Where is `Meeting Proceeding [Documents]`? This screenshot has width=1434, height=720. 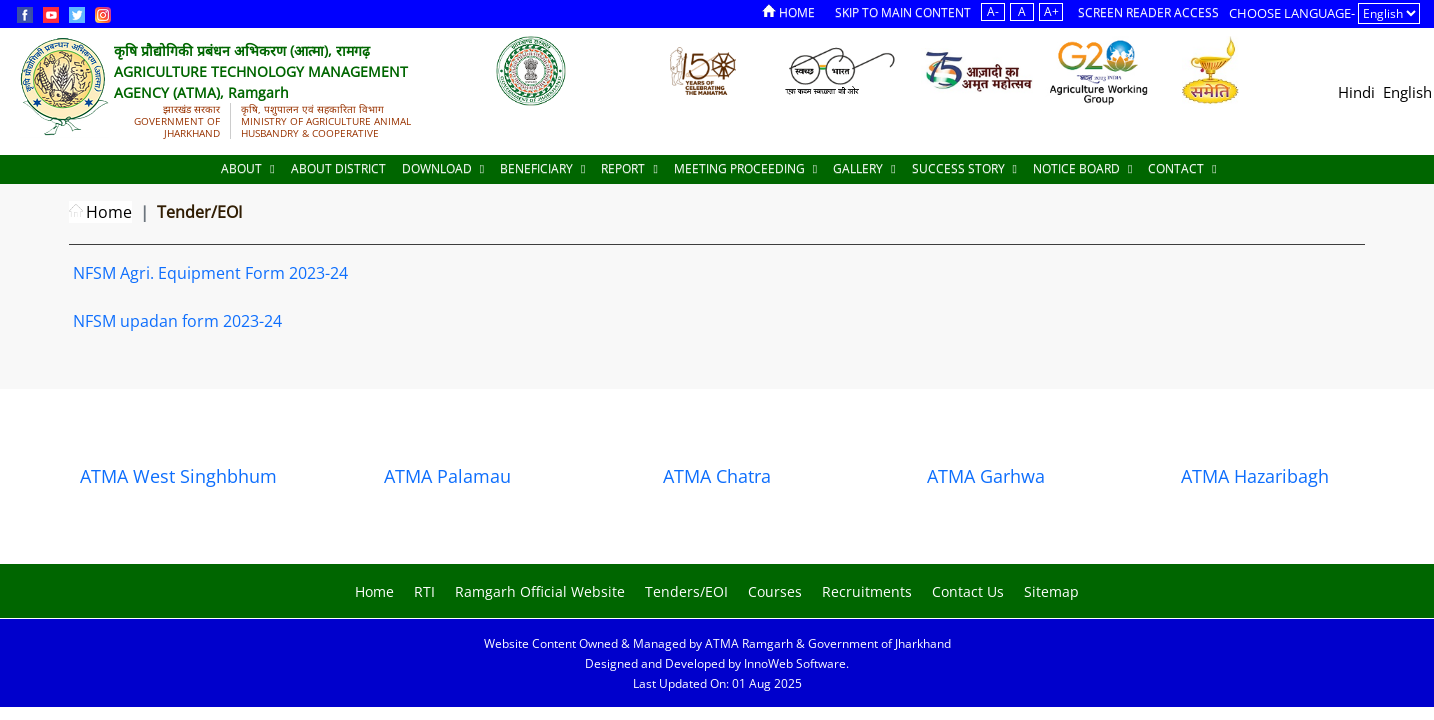
Meeting Proceeding [Documents] is located at coordinates (745, 168).